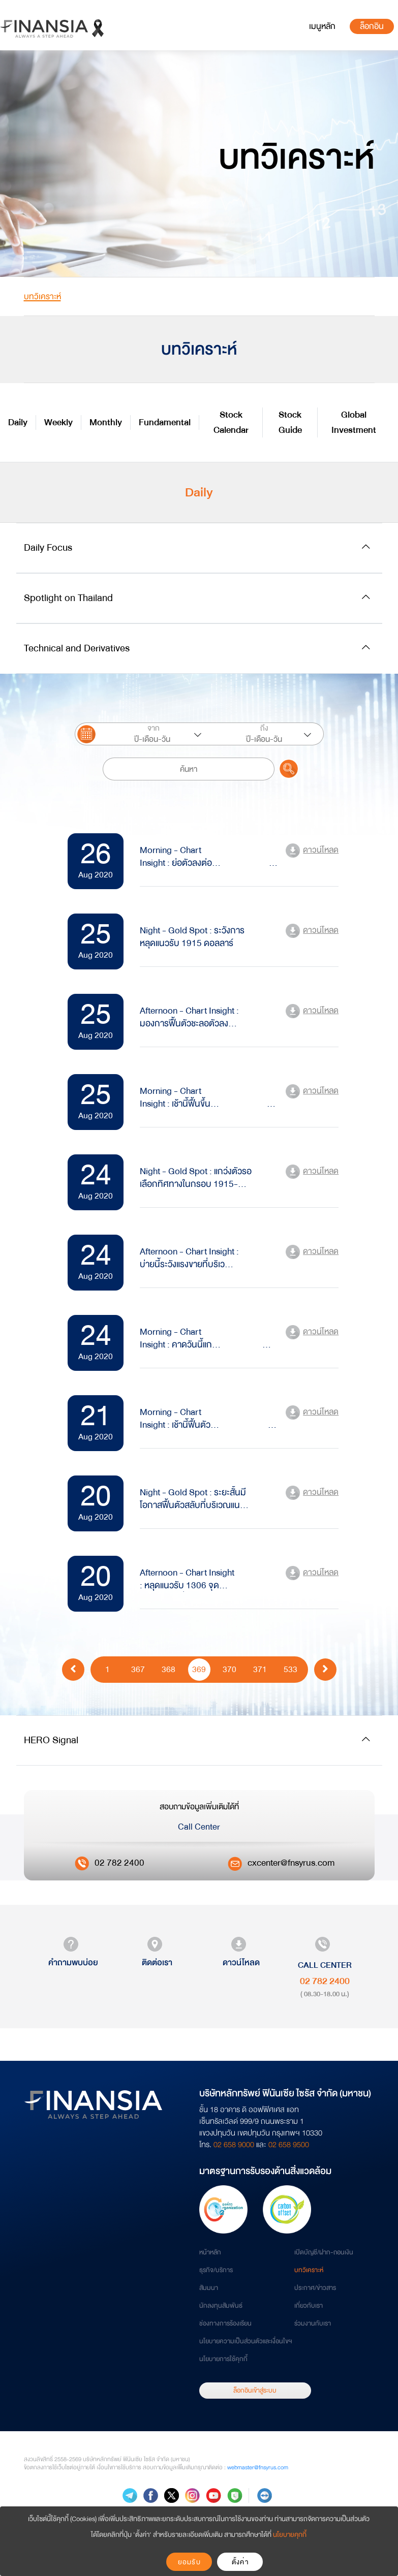 The height and width of the screenshot is (2576, 398). I want to click on Stock Calendar, so click(231, 422).